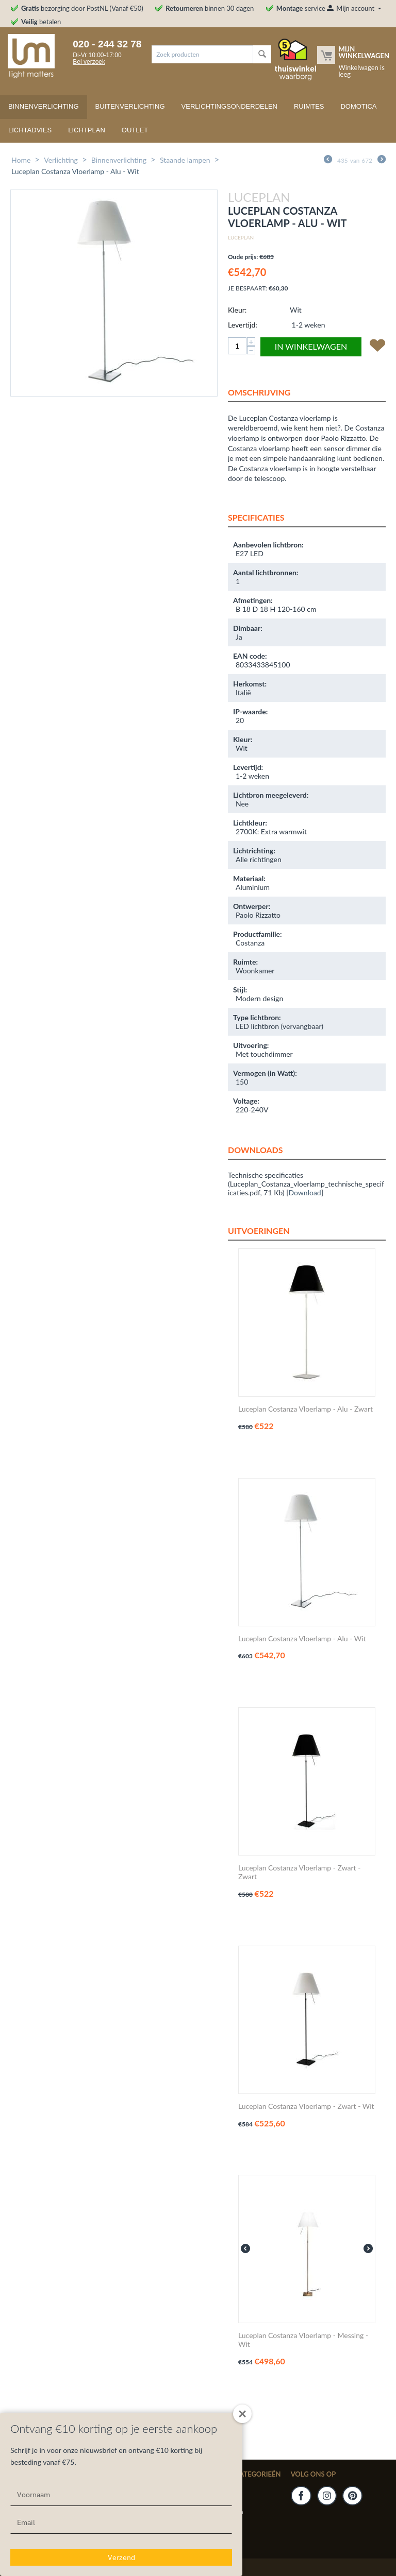 This screenshot has width=396, height=2576. What do you see at coordinates (242, 324) in the screenshot?
I see `Levertijd:` at bounding box center [242, 324].